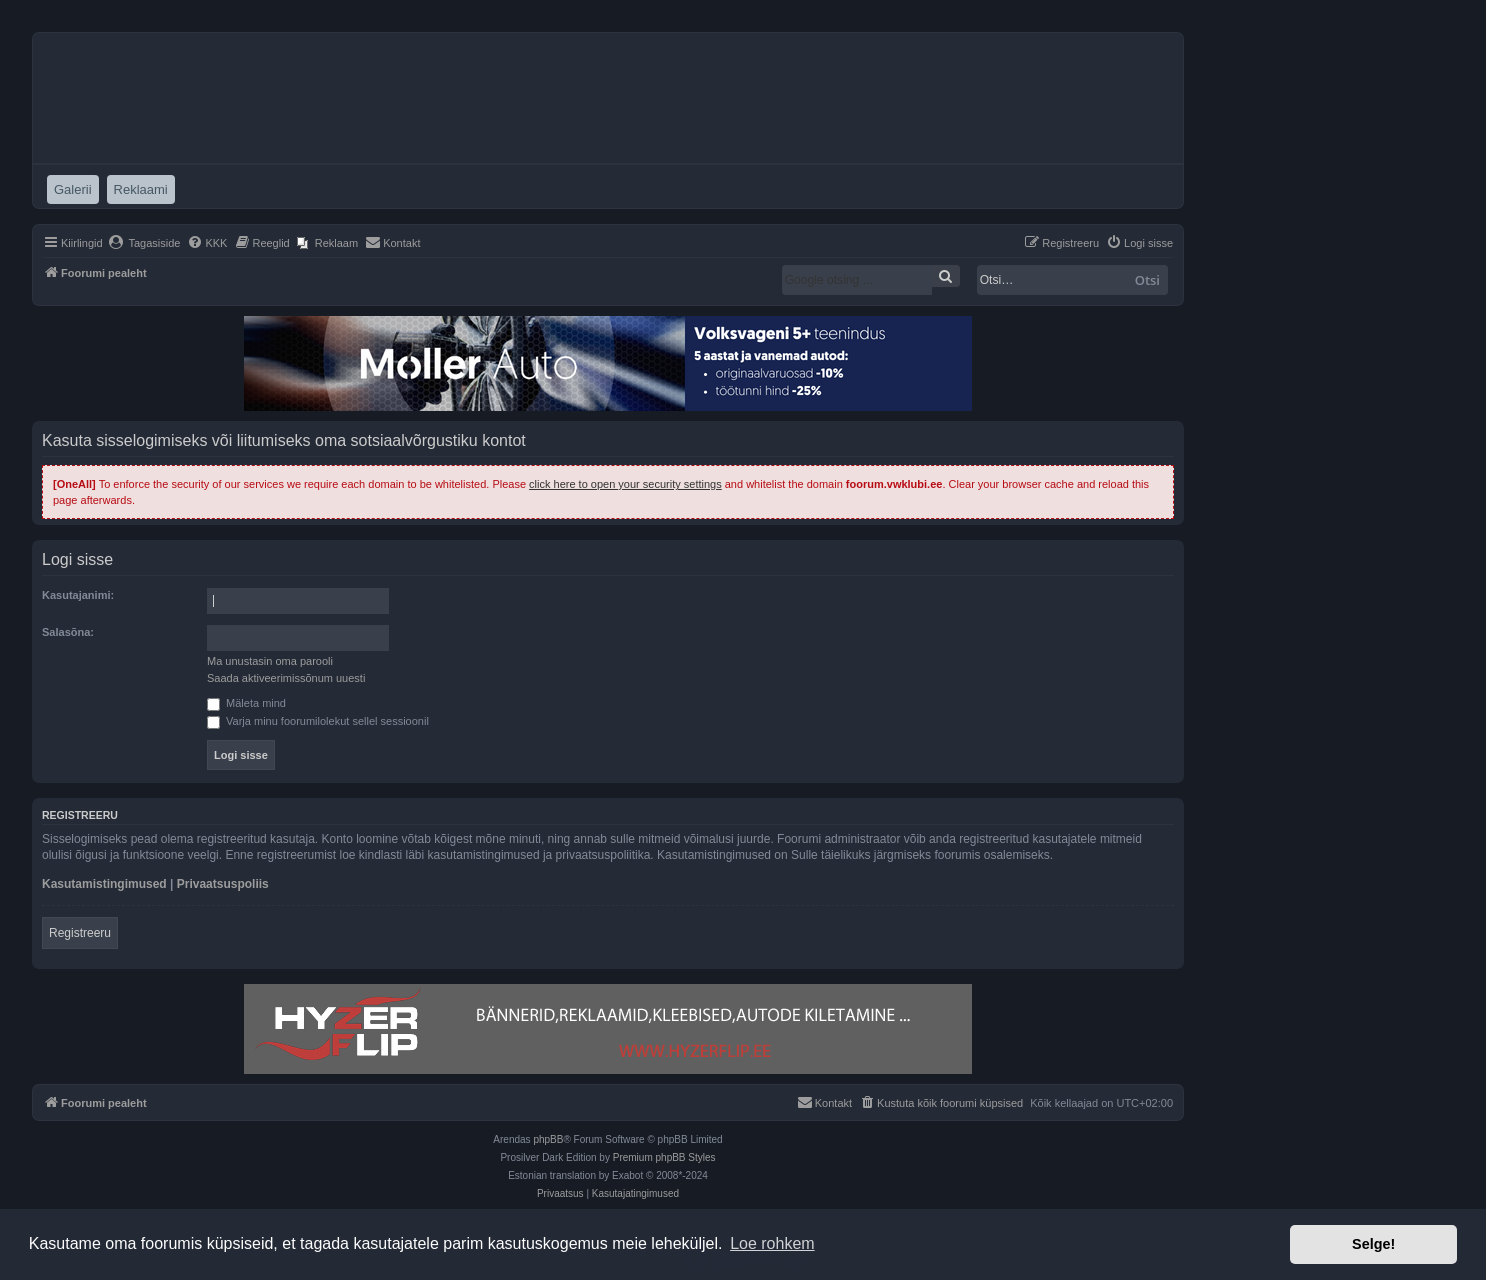 The width and height of the screenshot is (1486, 1280). Describe the element at coordinates (625, 484) in the screenshot. I see `click here to open your security settings` at that location.